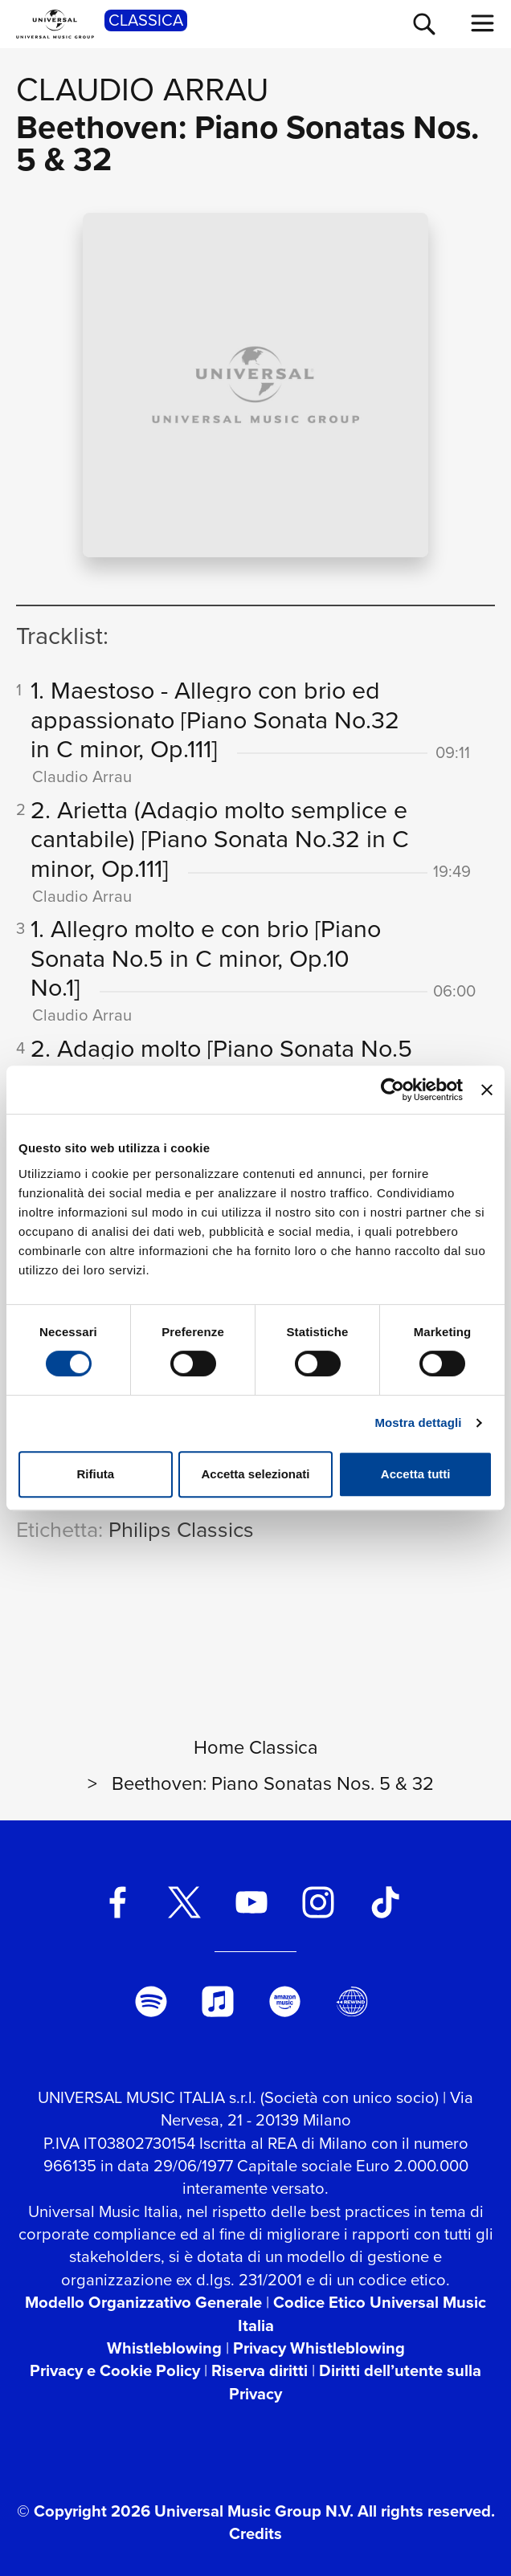 Image resolution: width=511 pixels, height=2576 pixels. I want to click on [instagram], so click(318, 1902).